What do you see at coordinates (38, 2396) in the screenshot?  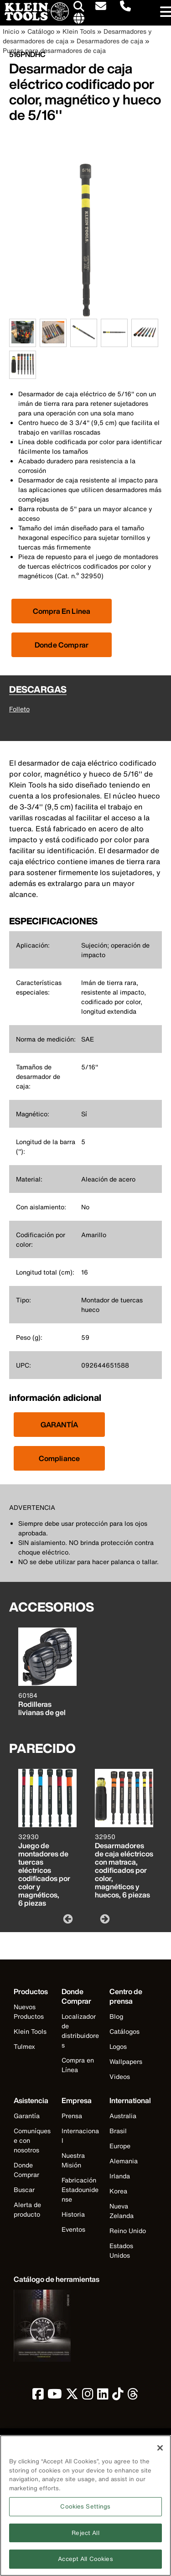 I see `[click to view Klein Tools on Facebook]` at bounding box center [38, 2396].